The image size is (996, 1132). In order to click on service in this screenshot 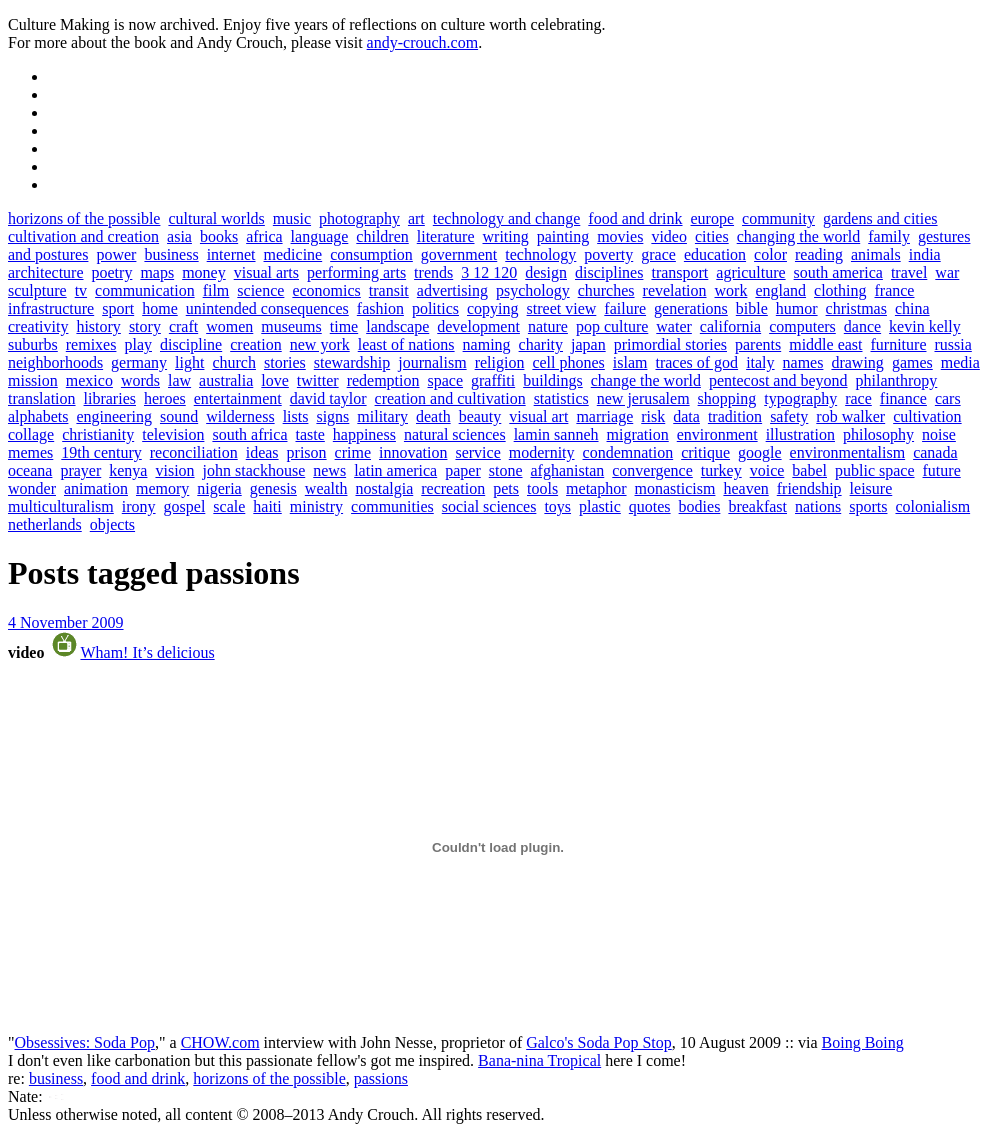, I will do `click(477, 452)`.